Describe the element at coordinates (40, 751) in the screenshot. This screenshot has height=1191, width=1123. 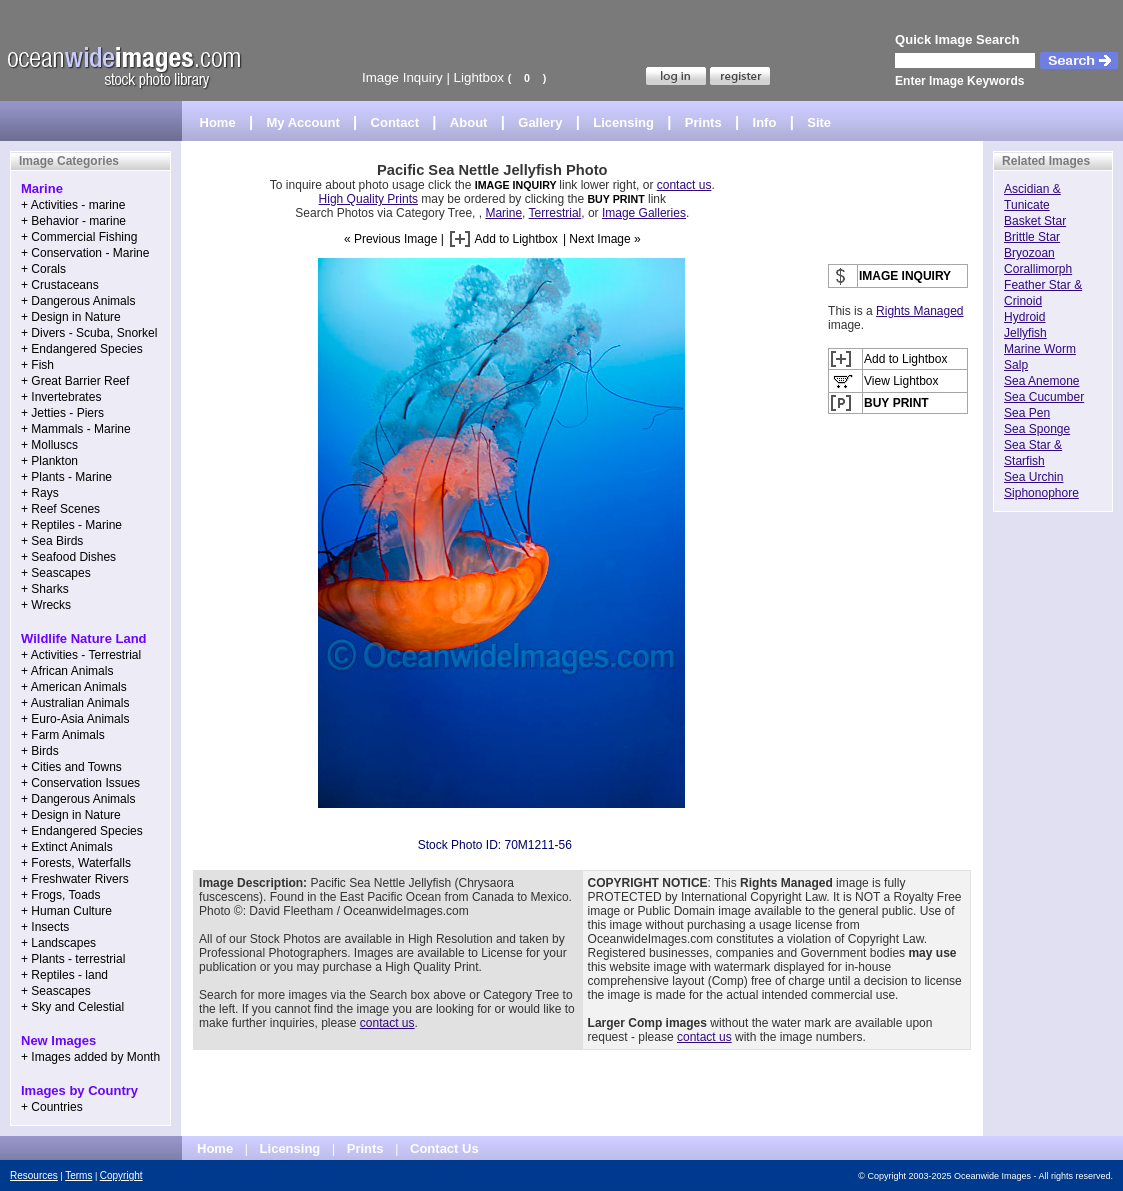
I see `+ Birds` at that location.